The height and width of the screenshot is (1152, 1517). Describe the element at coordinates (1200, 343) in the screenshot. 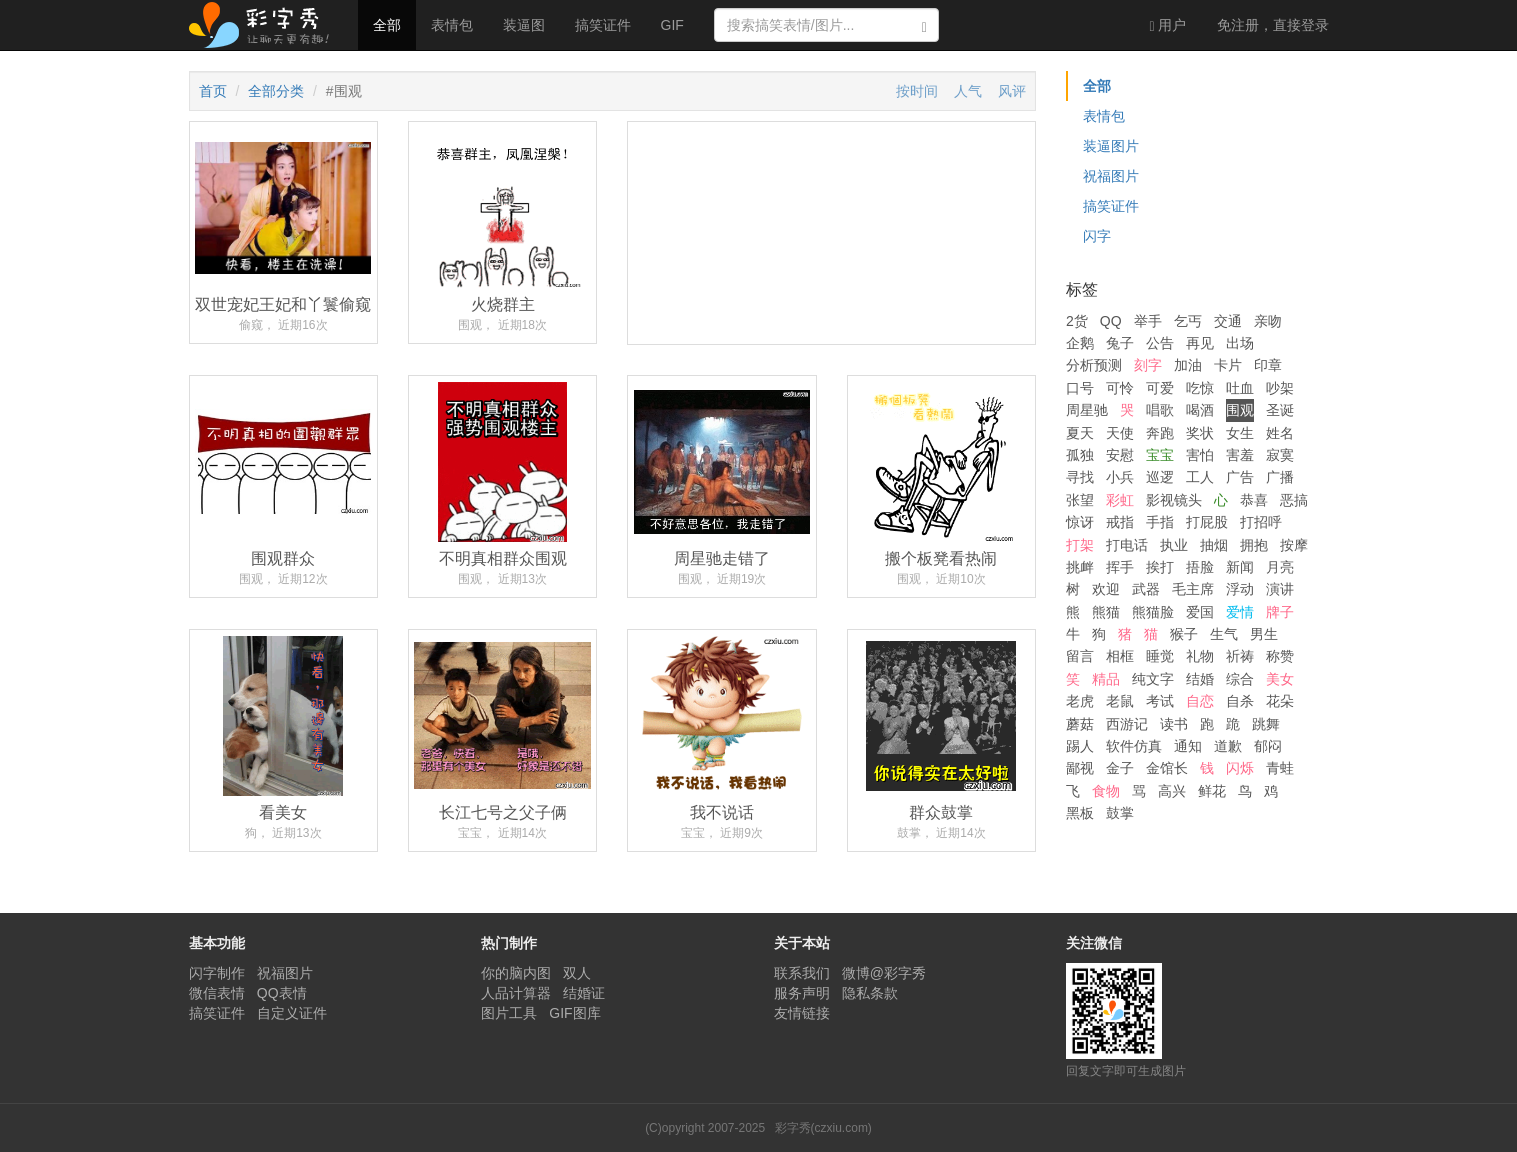

I see `再见` at that location.